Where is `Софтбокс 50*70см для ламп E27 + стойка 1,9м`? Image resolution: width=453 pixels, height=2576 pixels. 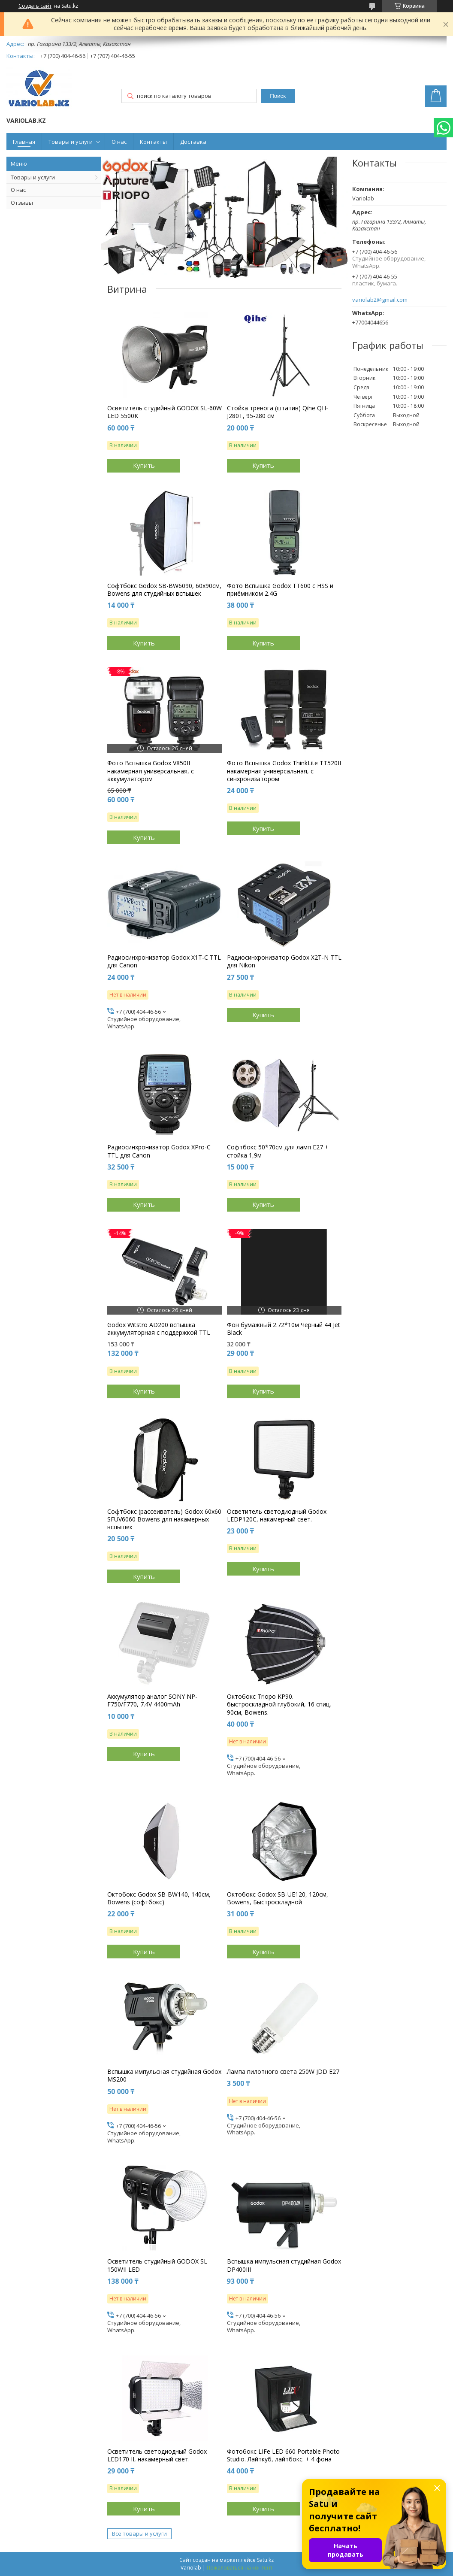 Софтбокс 50*70см для ламп E27 + стойка 1,9м is located at coordinates (278, 1151).